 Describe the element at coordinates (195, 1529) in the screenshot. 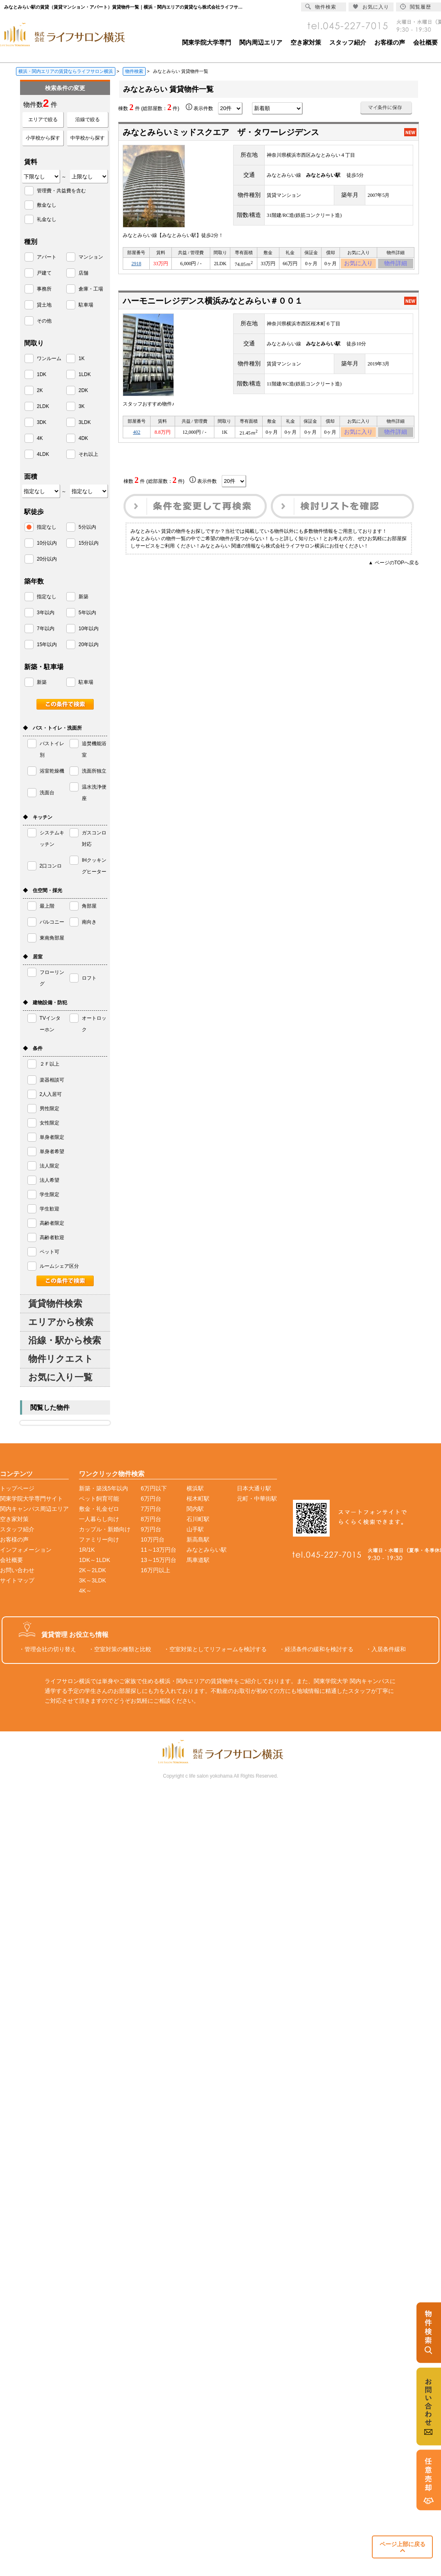

I see `山手駅` at that location.